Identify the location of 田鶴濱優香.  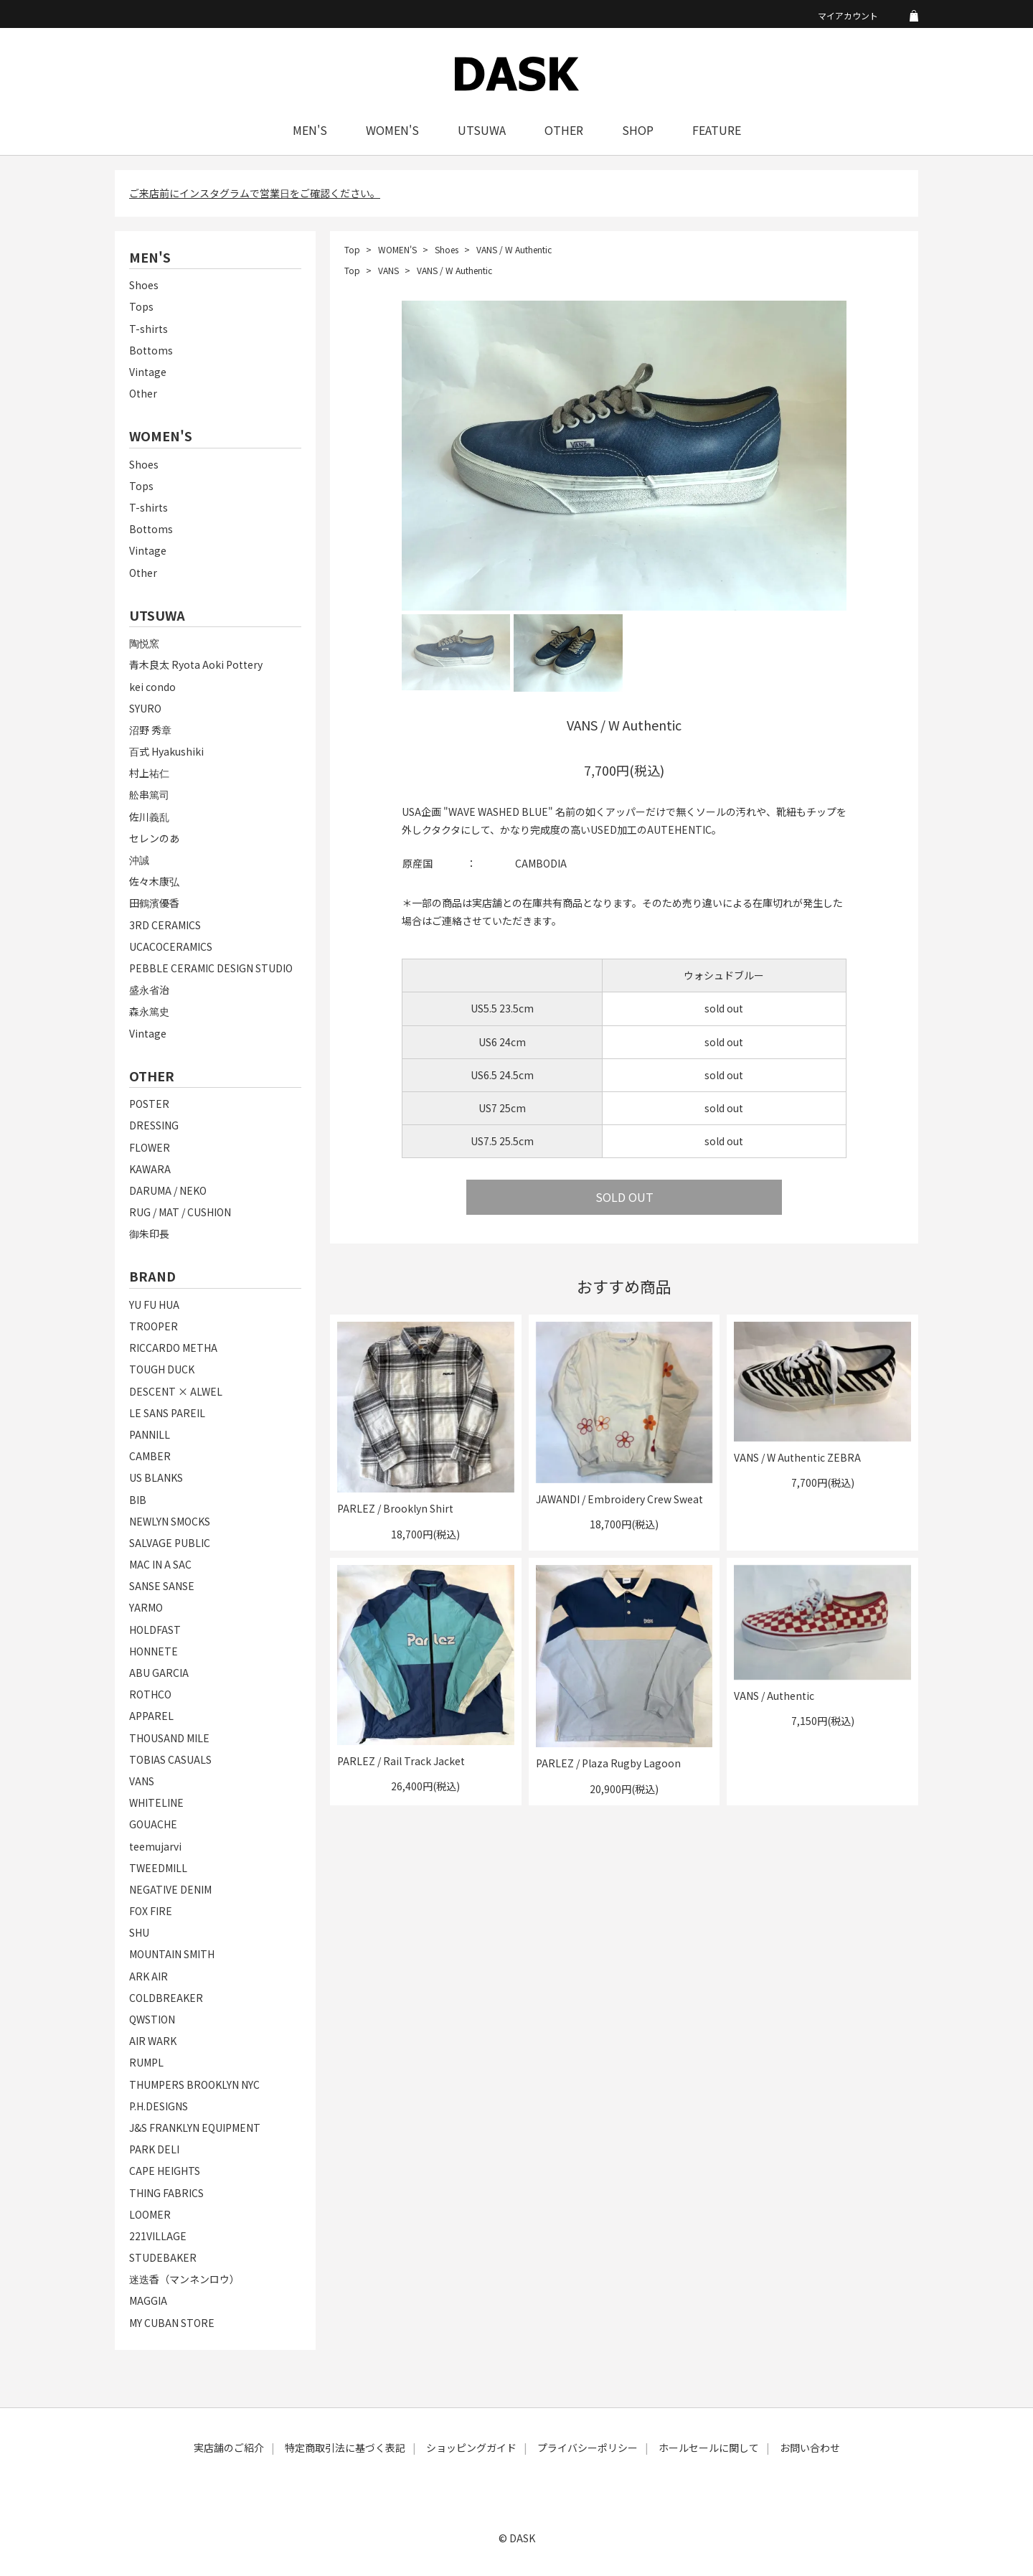
(154, 903).